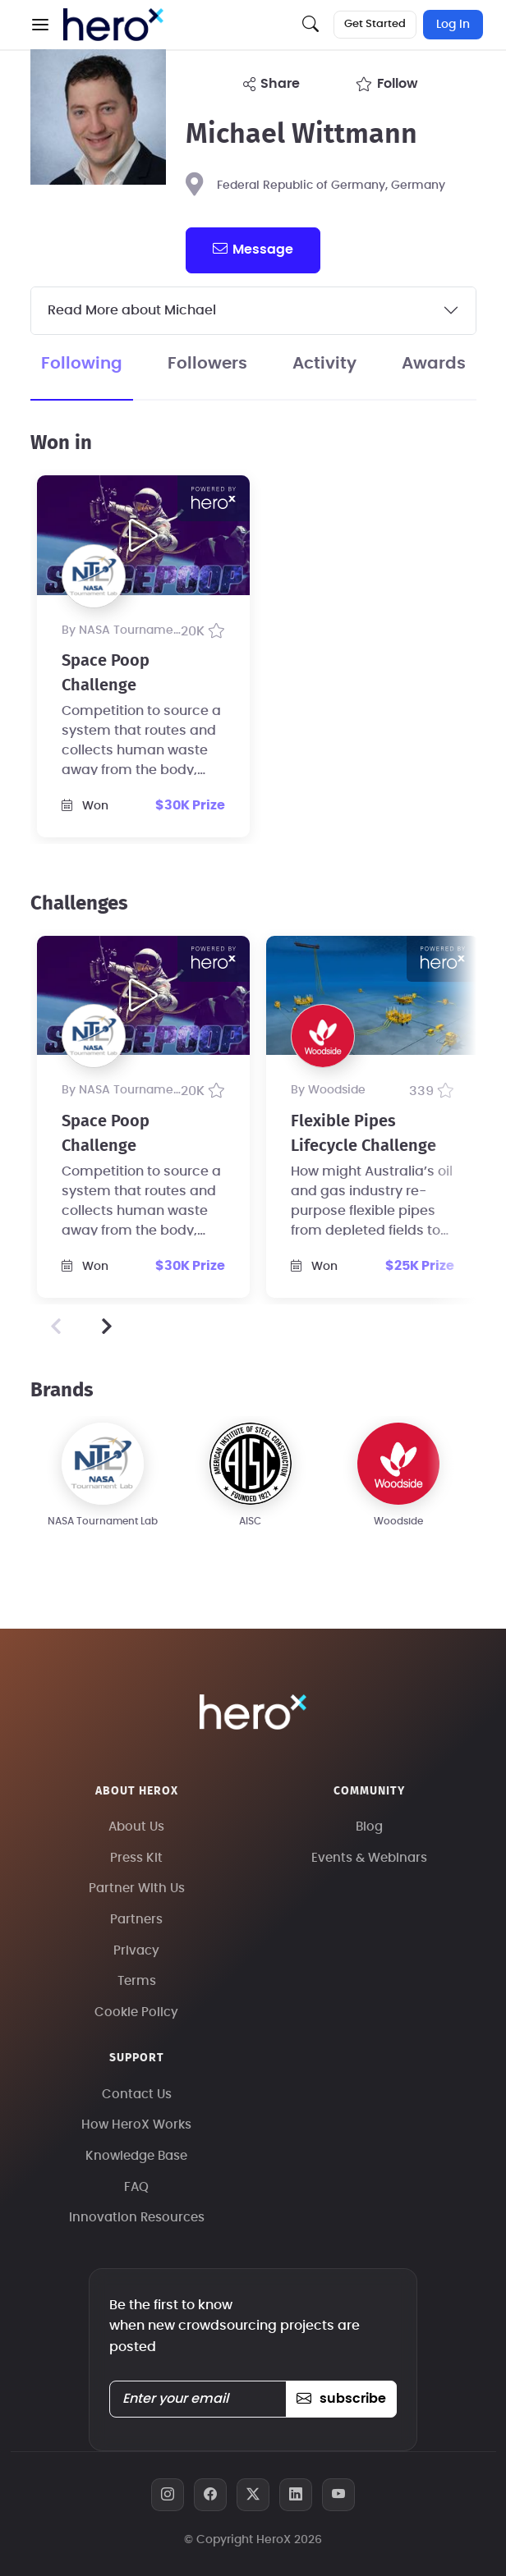 The height and width of the screenshot is (2576, 506). What do you see at coordinates (324, 363) in the screenshot?
I see `Activity` at bounding box center [324, 363].